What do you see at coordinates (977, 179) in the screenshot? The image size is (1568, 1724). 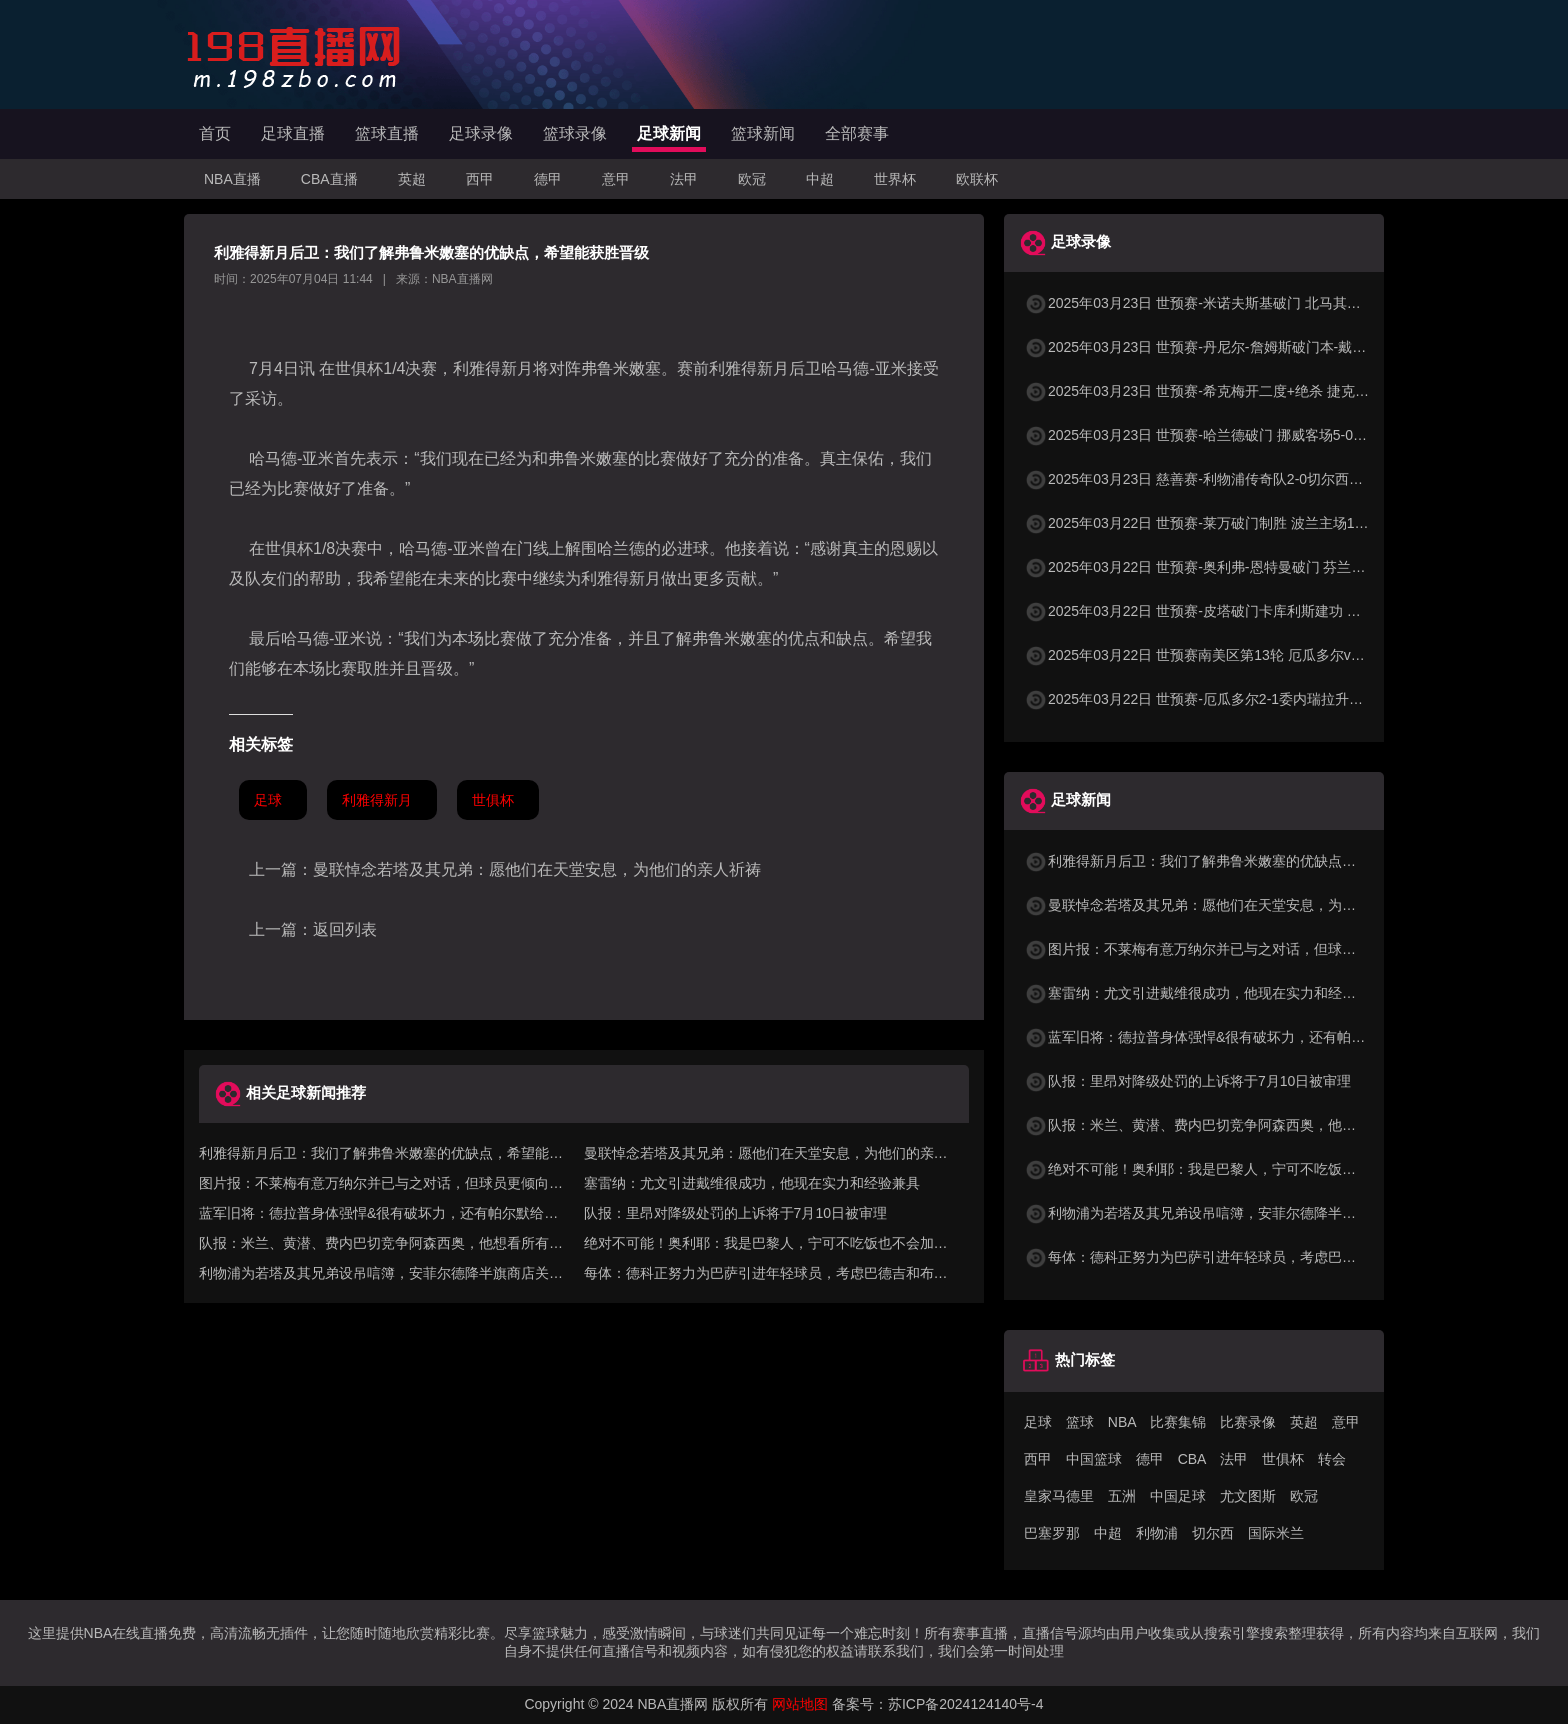 I see `欧联杯` at bounding box center [977, 179].